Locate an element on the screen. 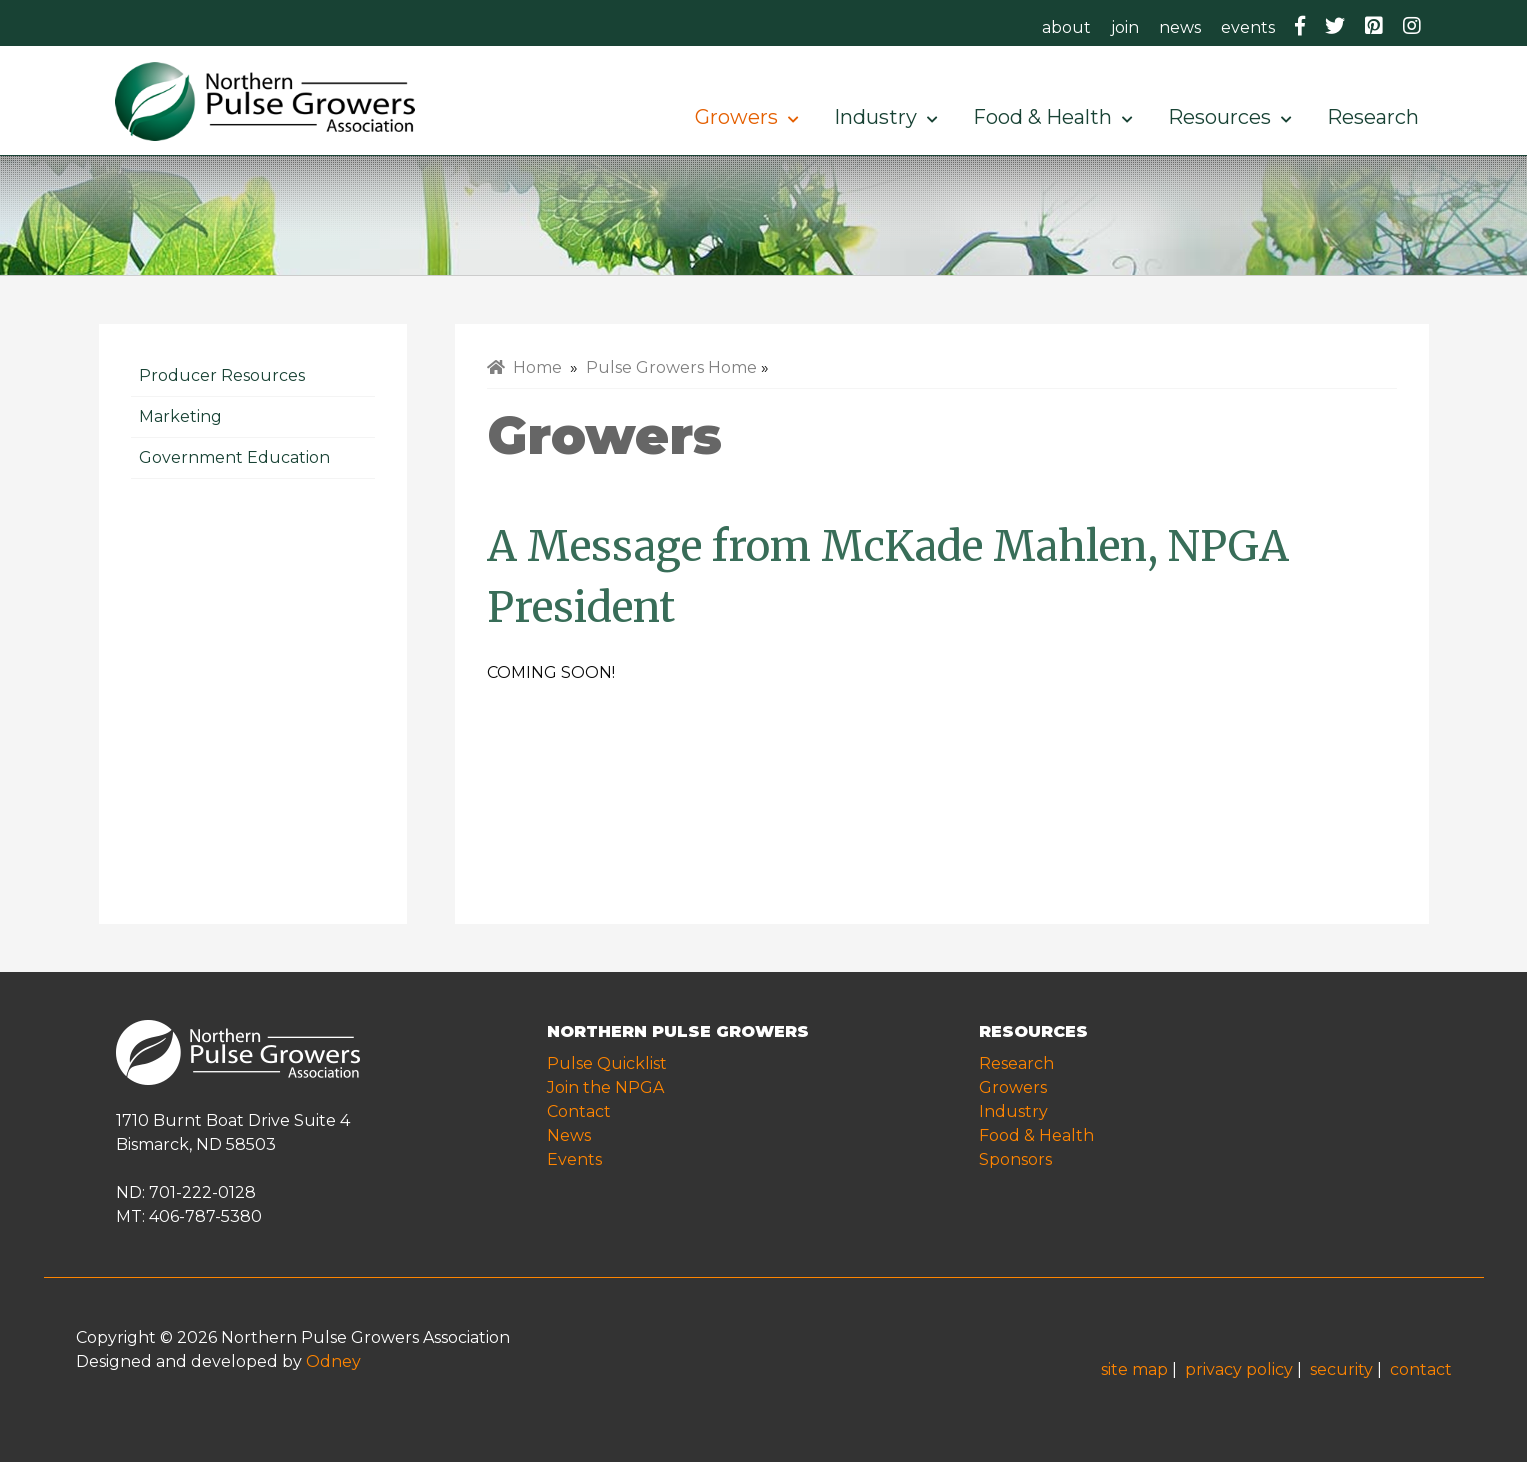  Growers is located at coordinates (746, 117).